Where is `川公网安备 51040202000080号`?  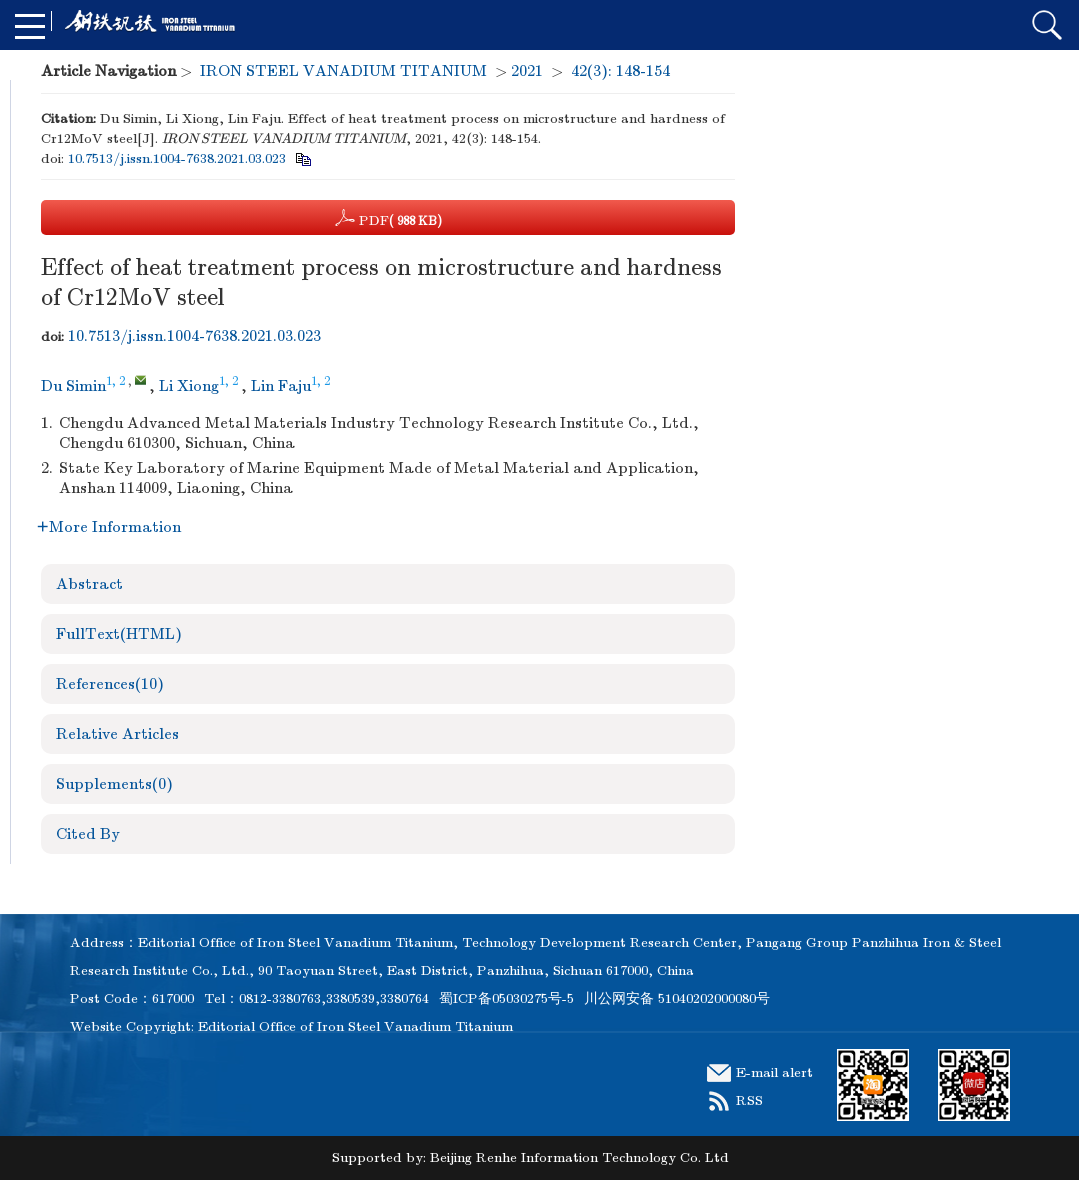
川公网安备 51040202000080号 is located at coordinates (677, 998).